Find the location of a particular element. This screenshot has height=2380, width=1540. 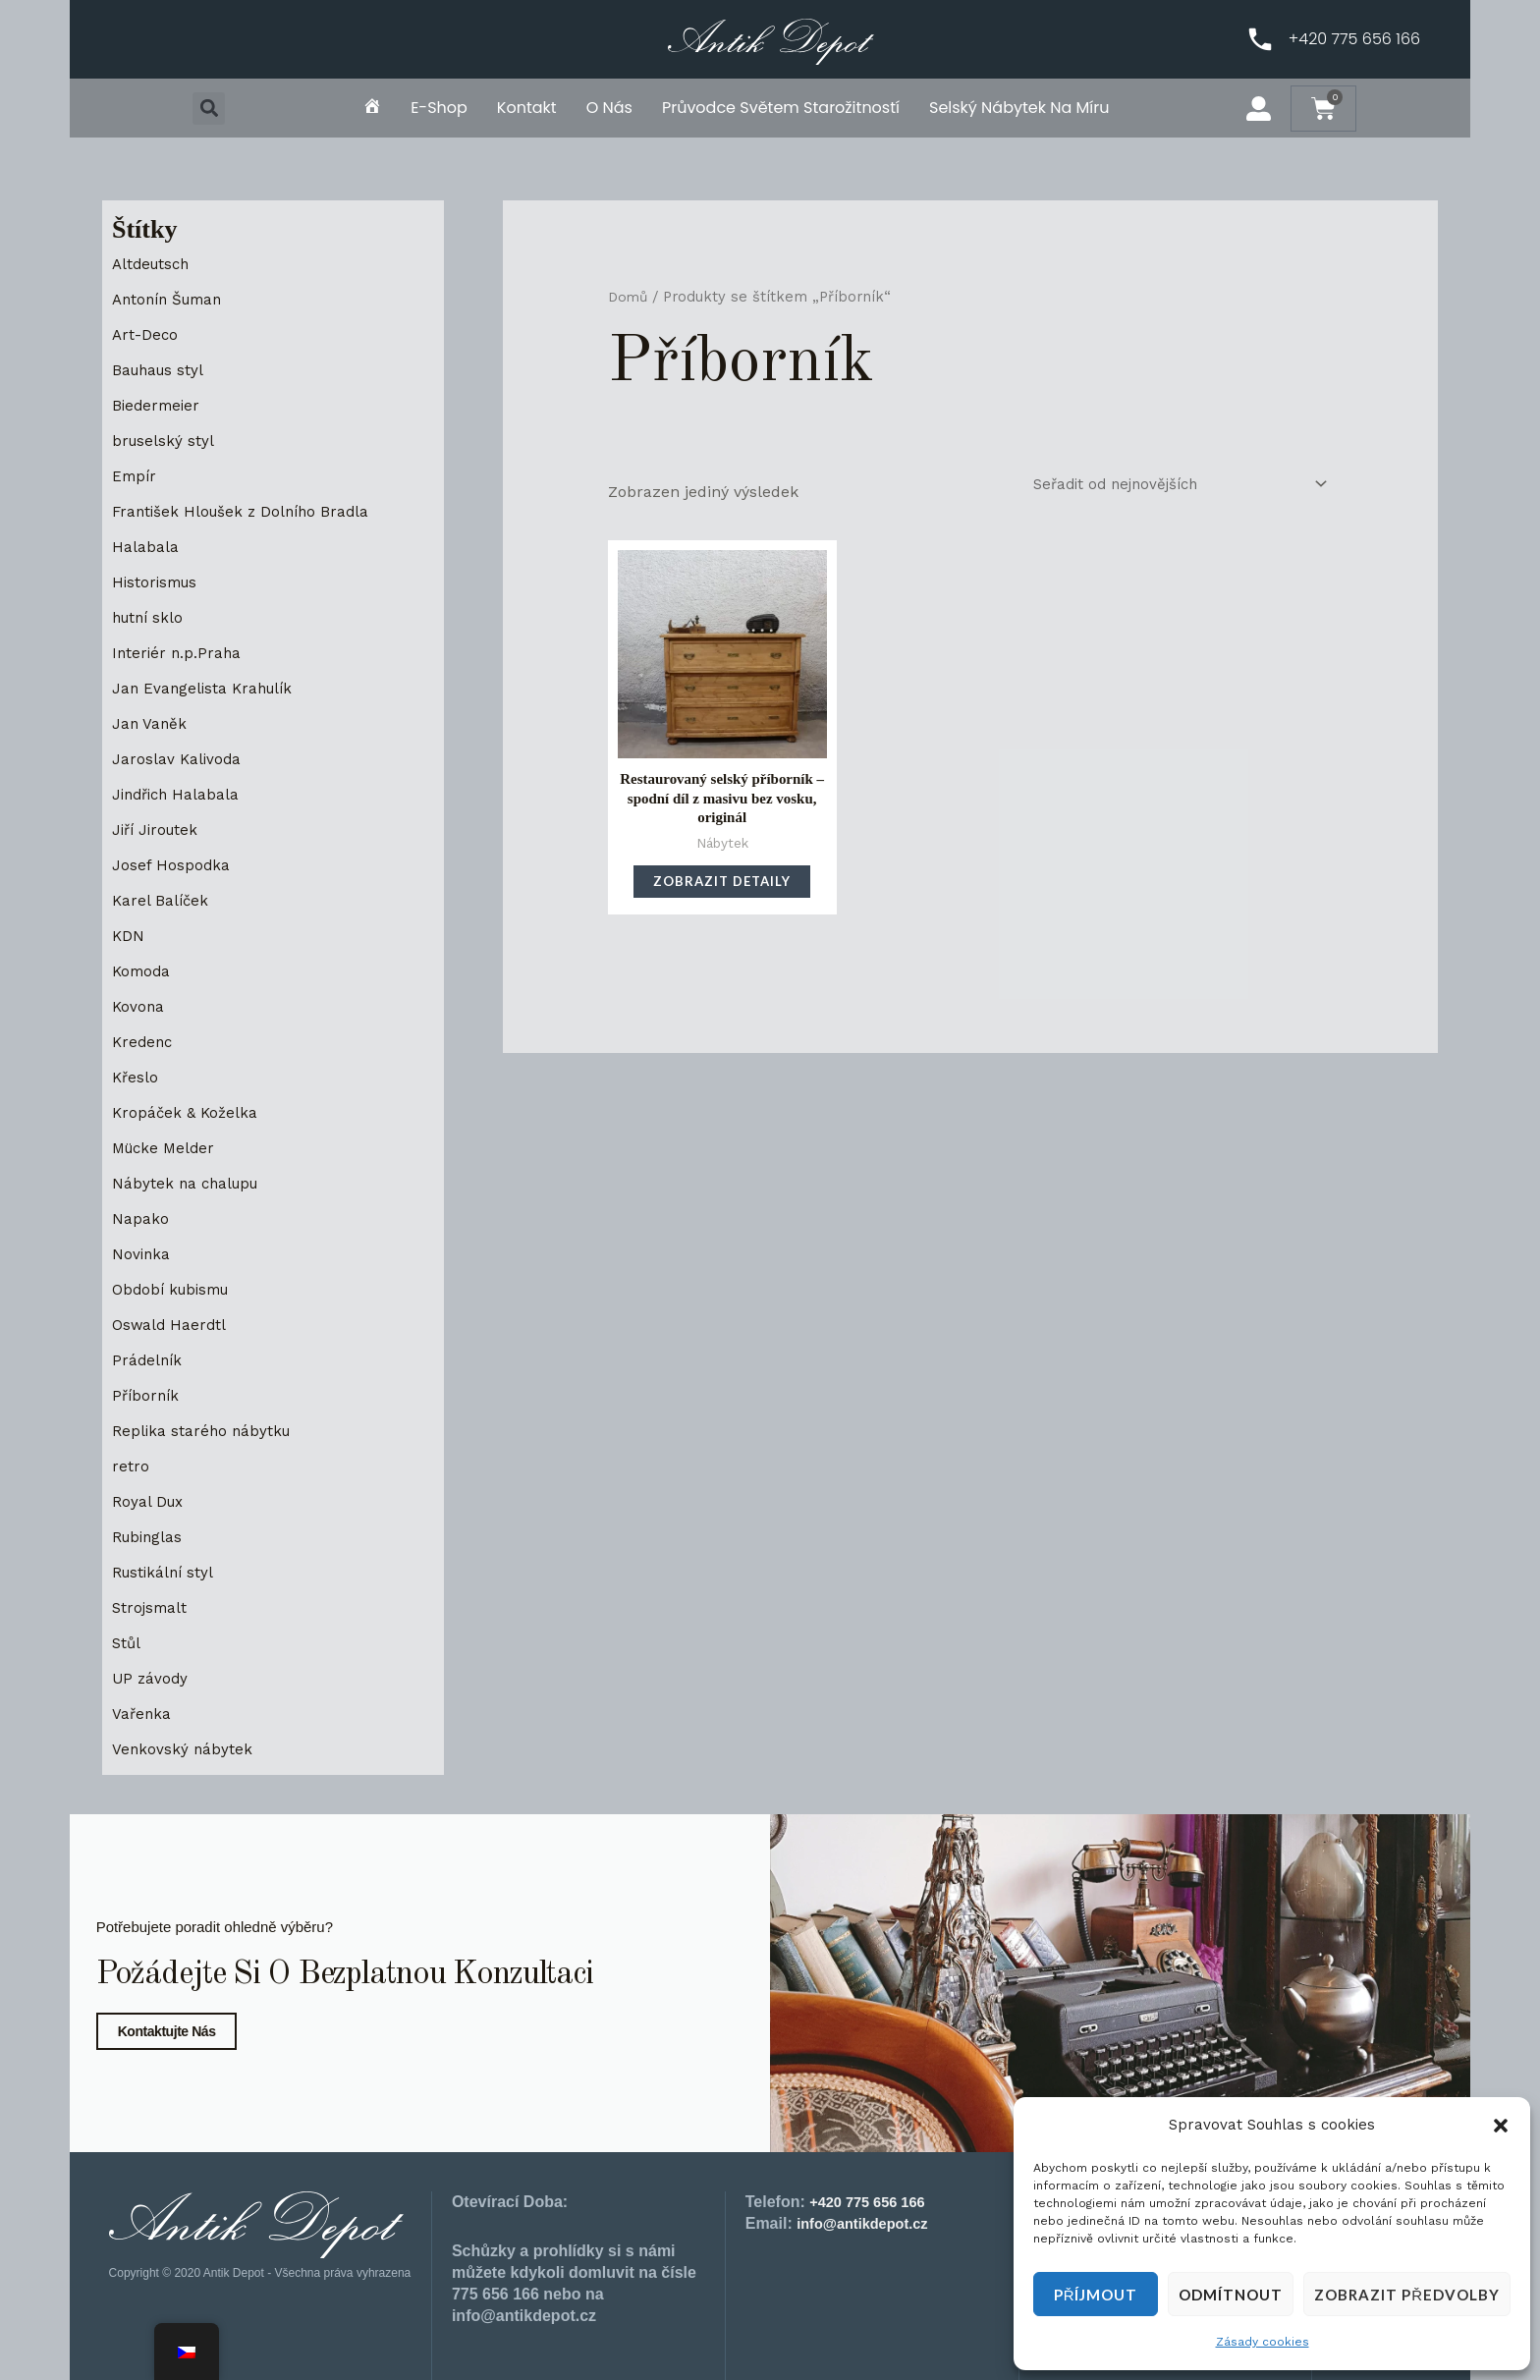

Jaroslav Kalivoda is located at coordinates (178, 758).